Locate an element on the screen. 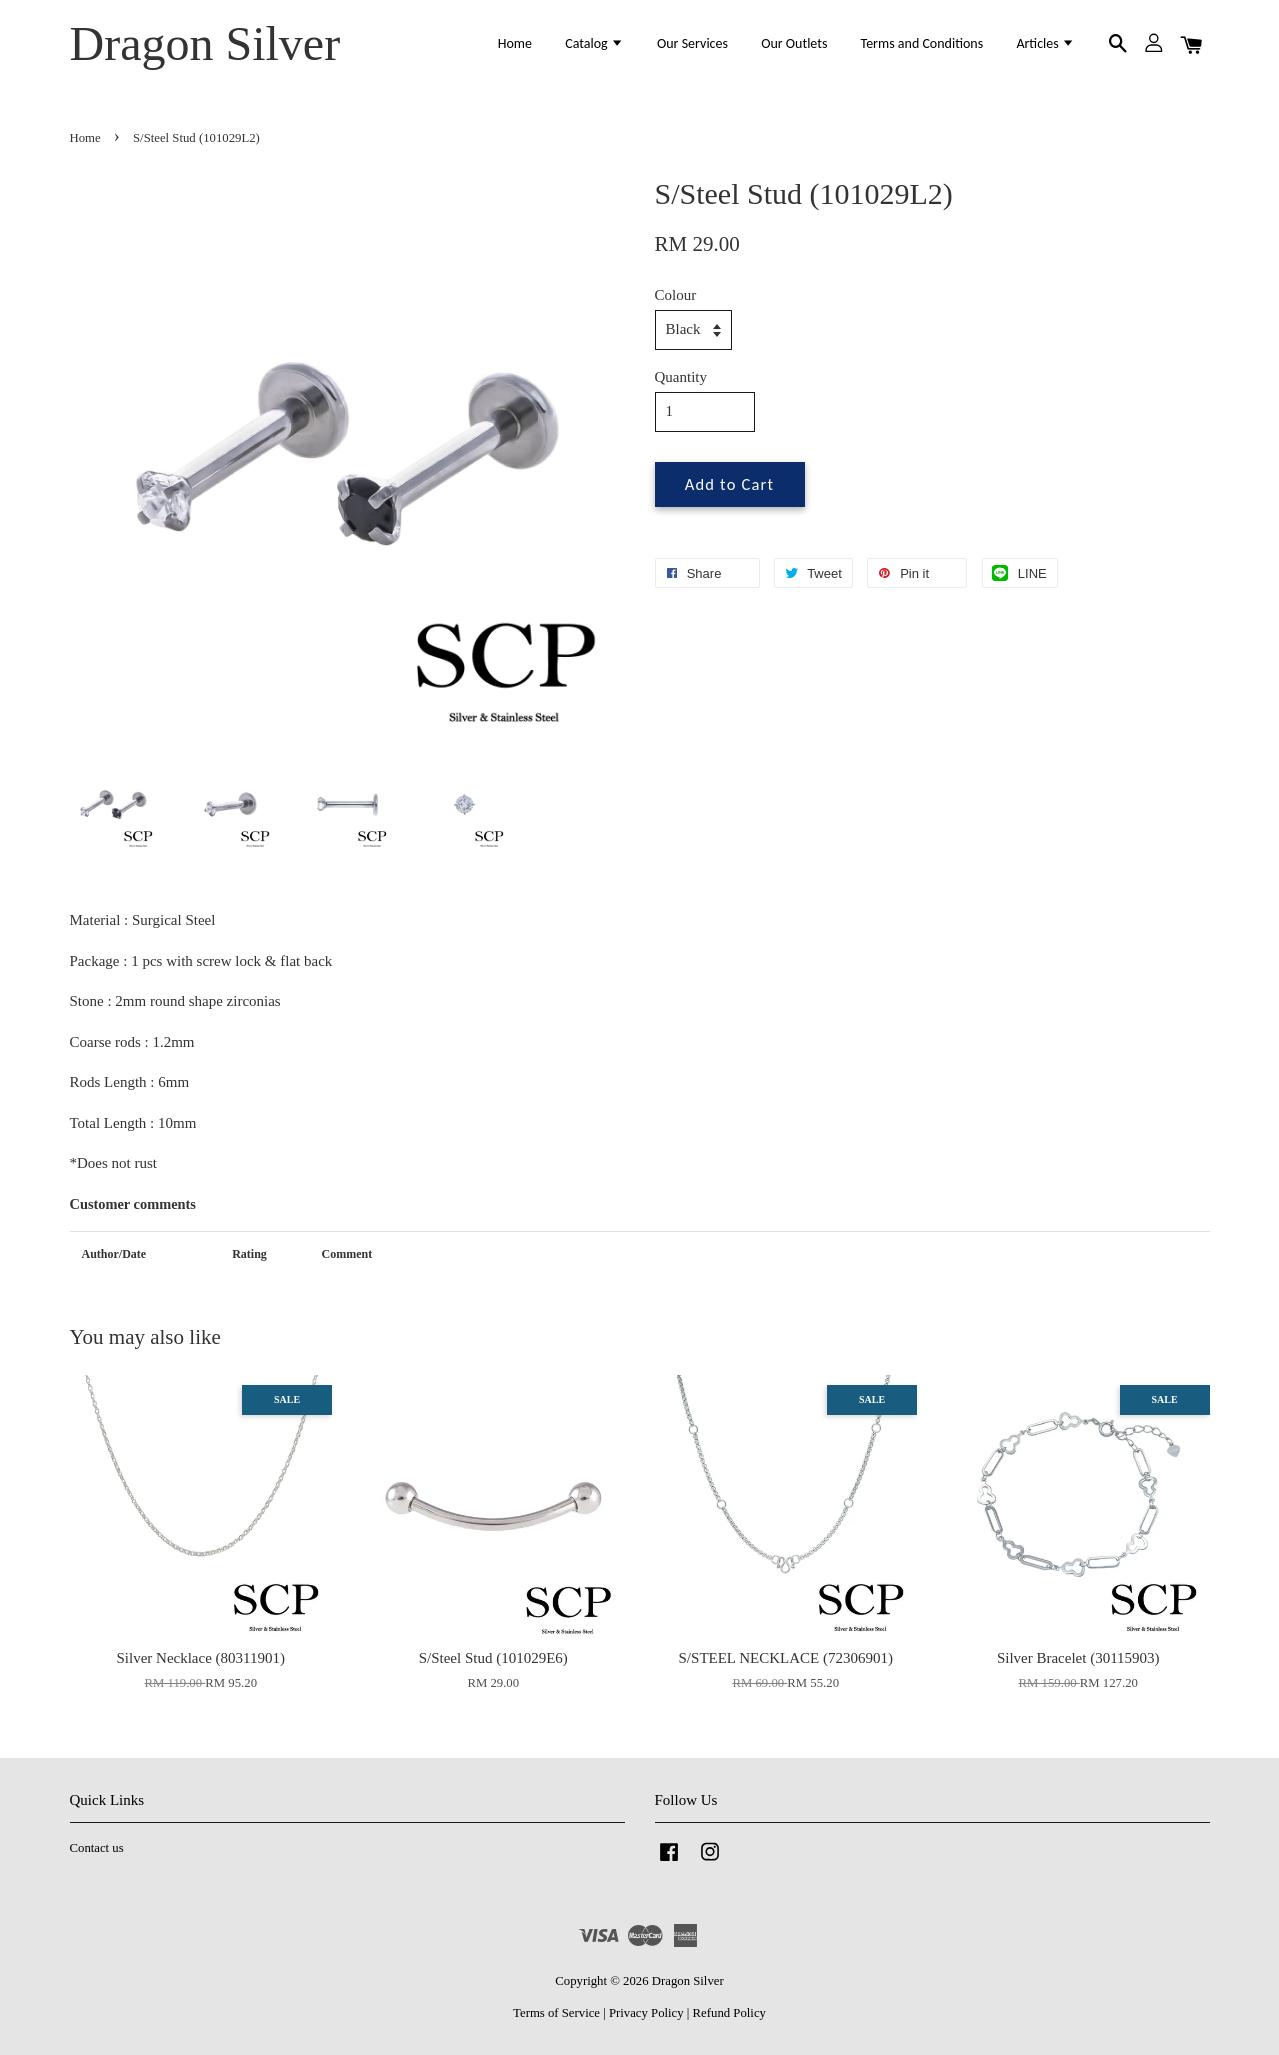 The height and width of the screenshot is (2055, 1279). Catalog is located at coordinates (594, 43).